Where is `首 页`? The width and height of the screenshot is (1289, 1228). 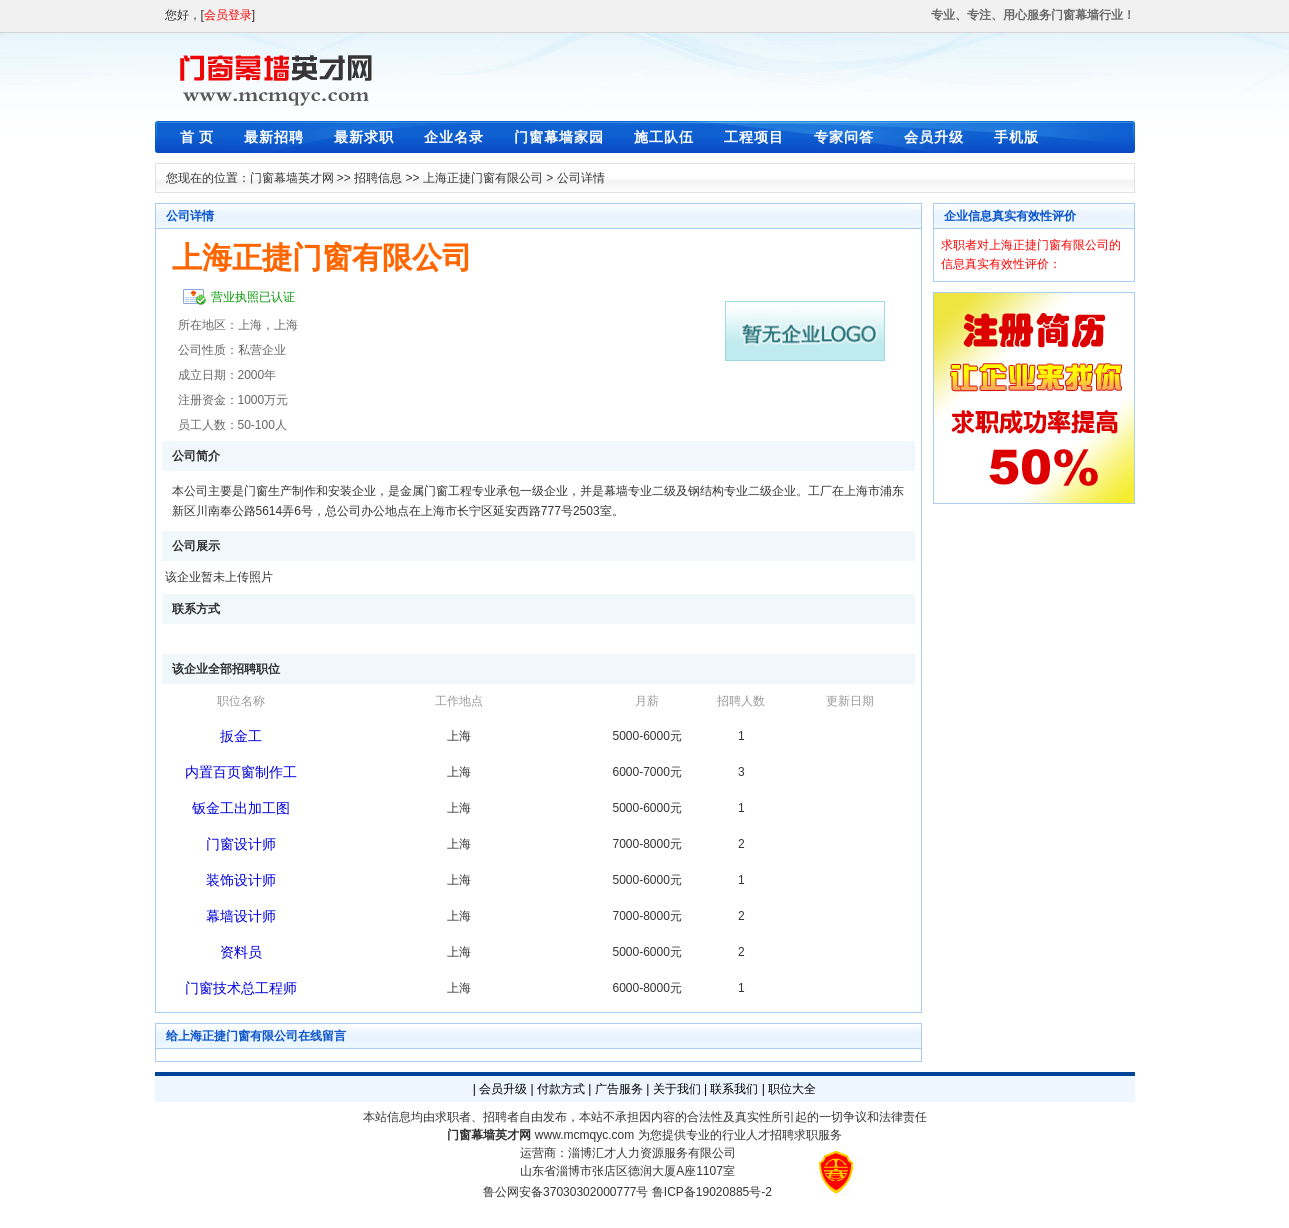
首 页 is located at coordinates (197, 137).